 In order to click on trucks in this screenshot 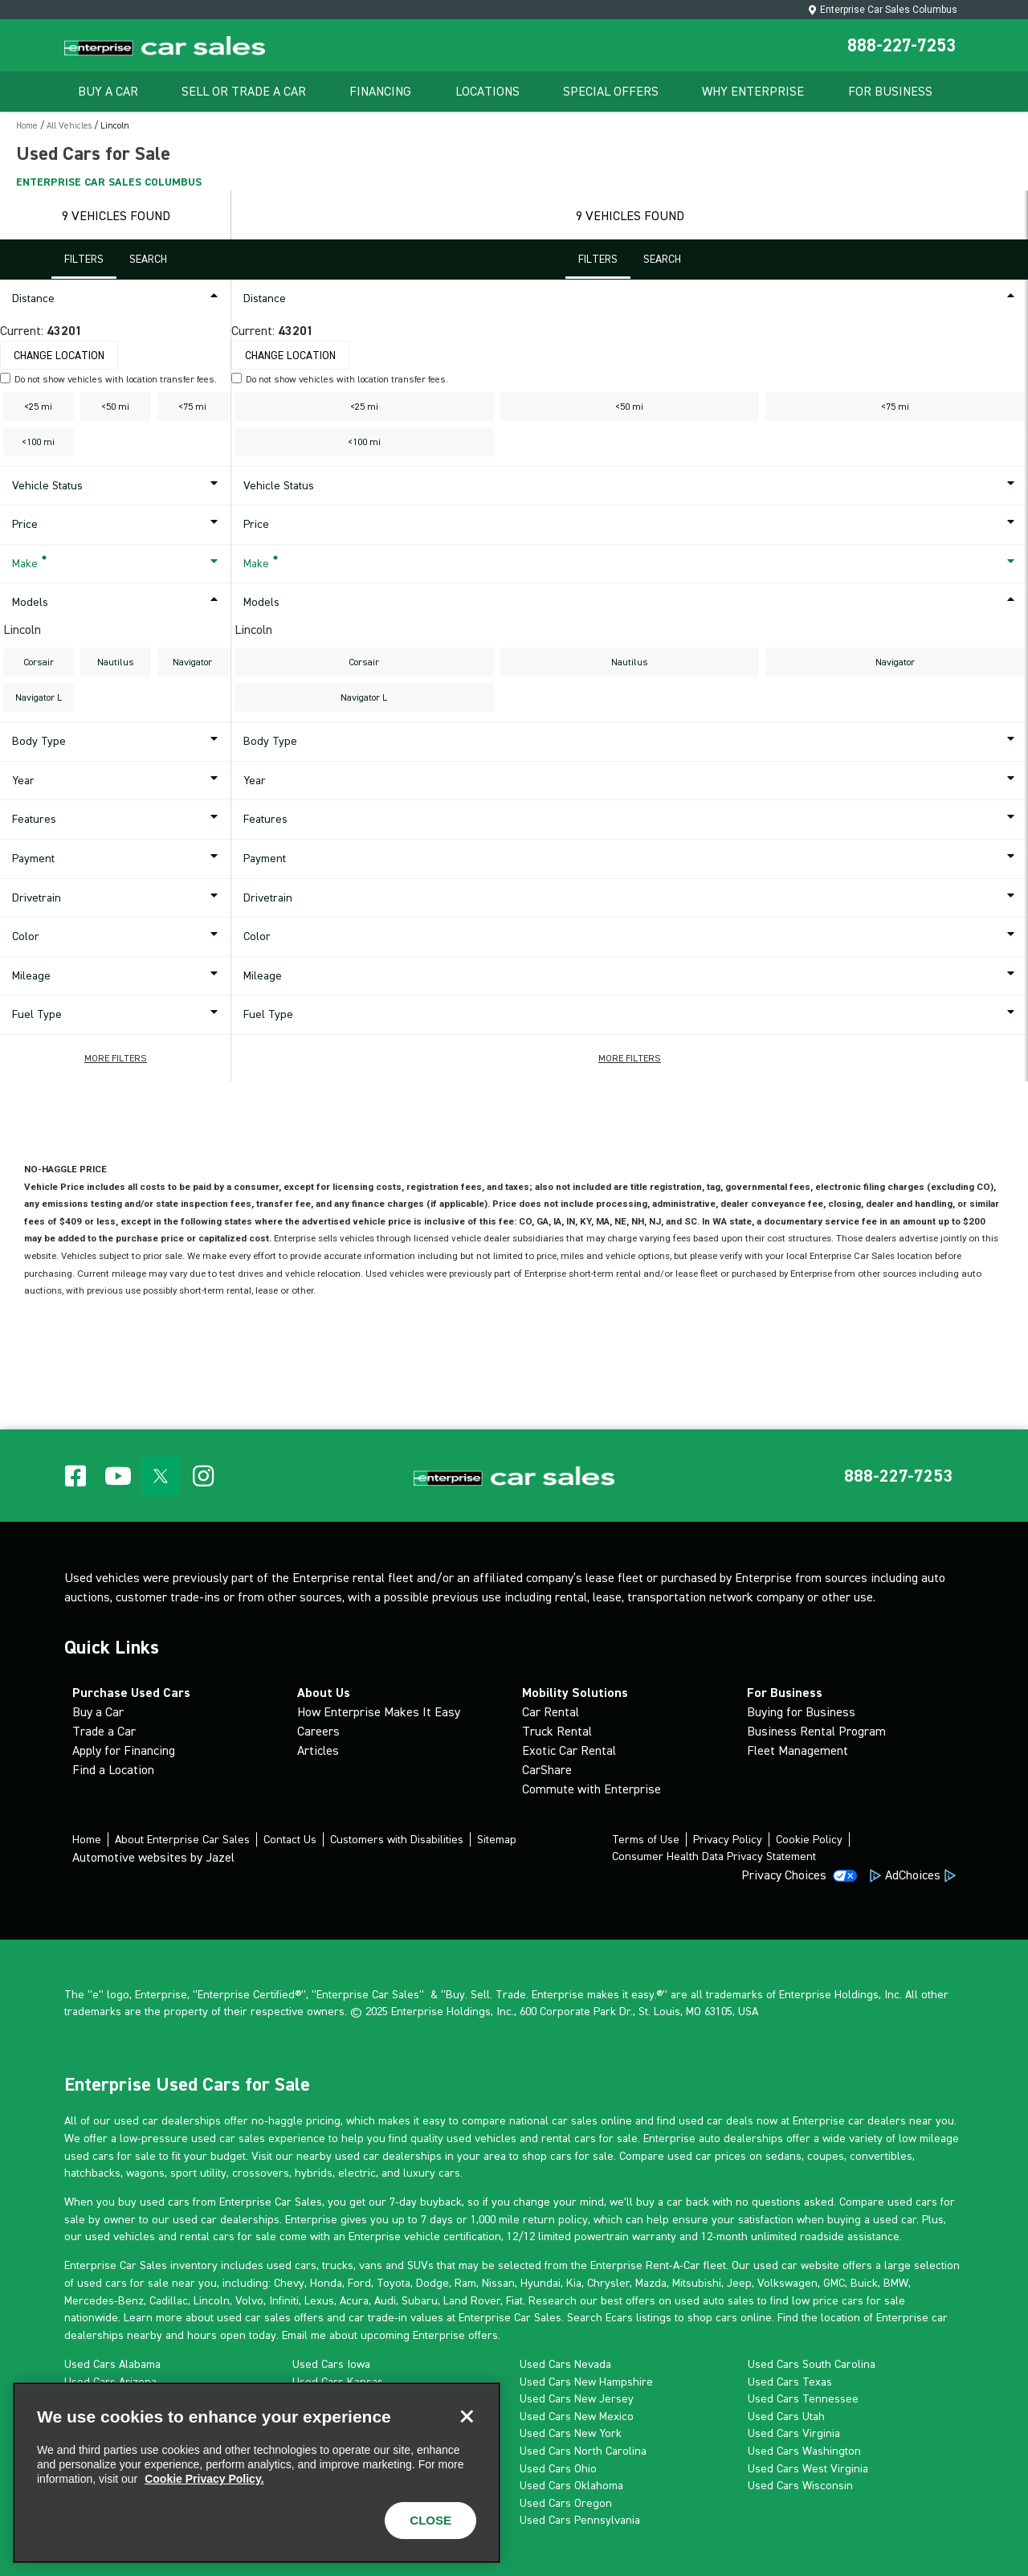, I will do `click(337, 2265)`.